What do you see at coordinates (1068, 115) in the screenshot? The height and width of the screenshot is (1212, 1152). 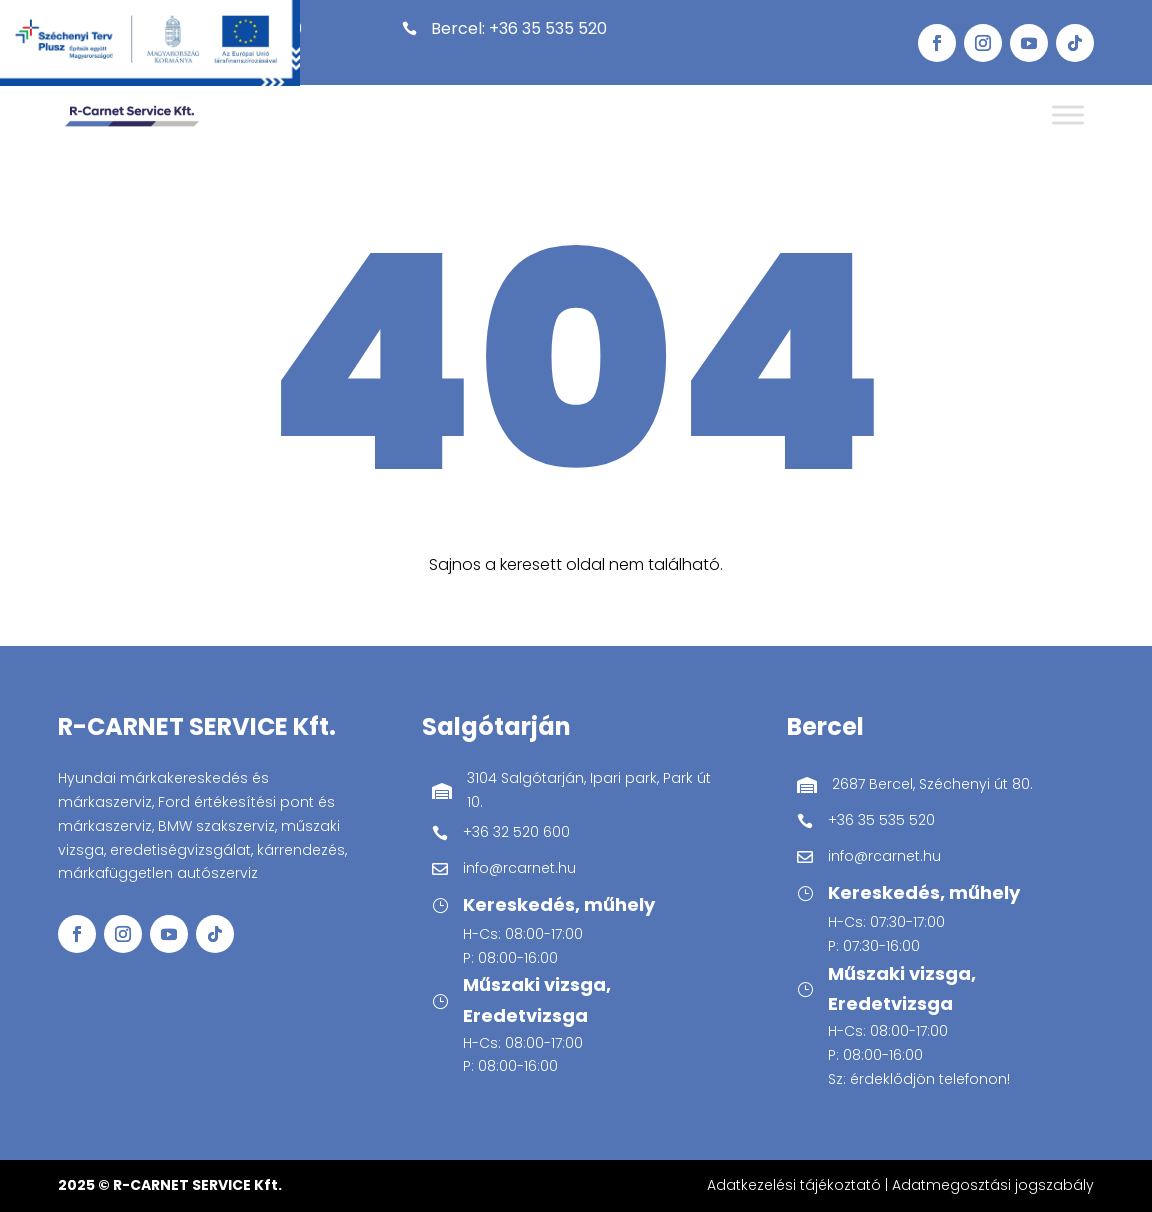 I see `[Toggle Menu]` at bounding box center [1068, 115].